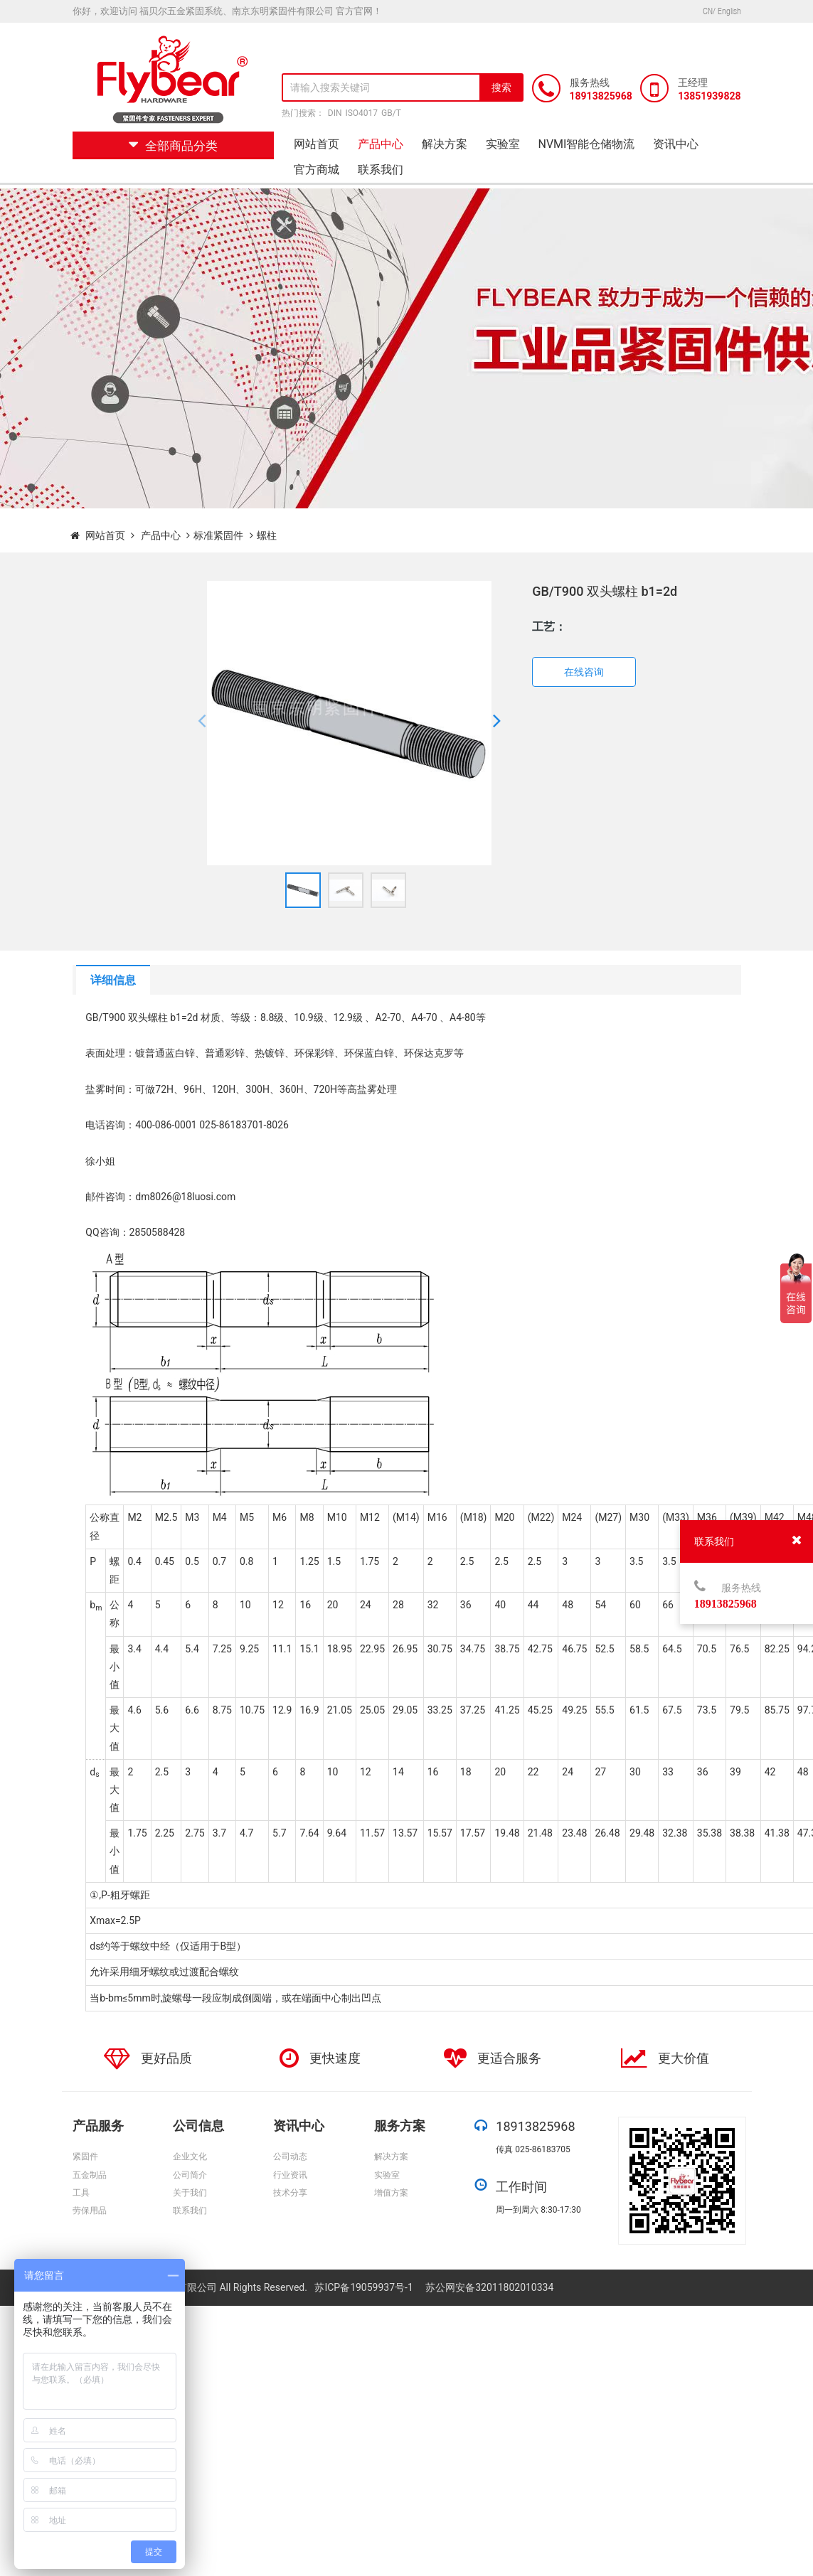  I want to click on [button], so click(201, 723).